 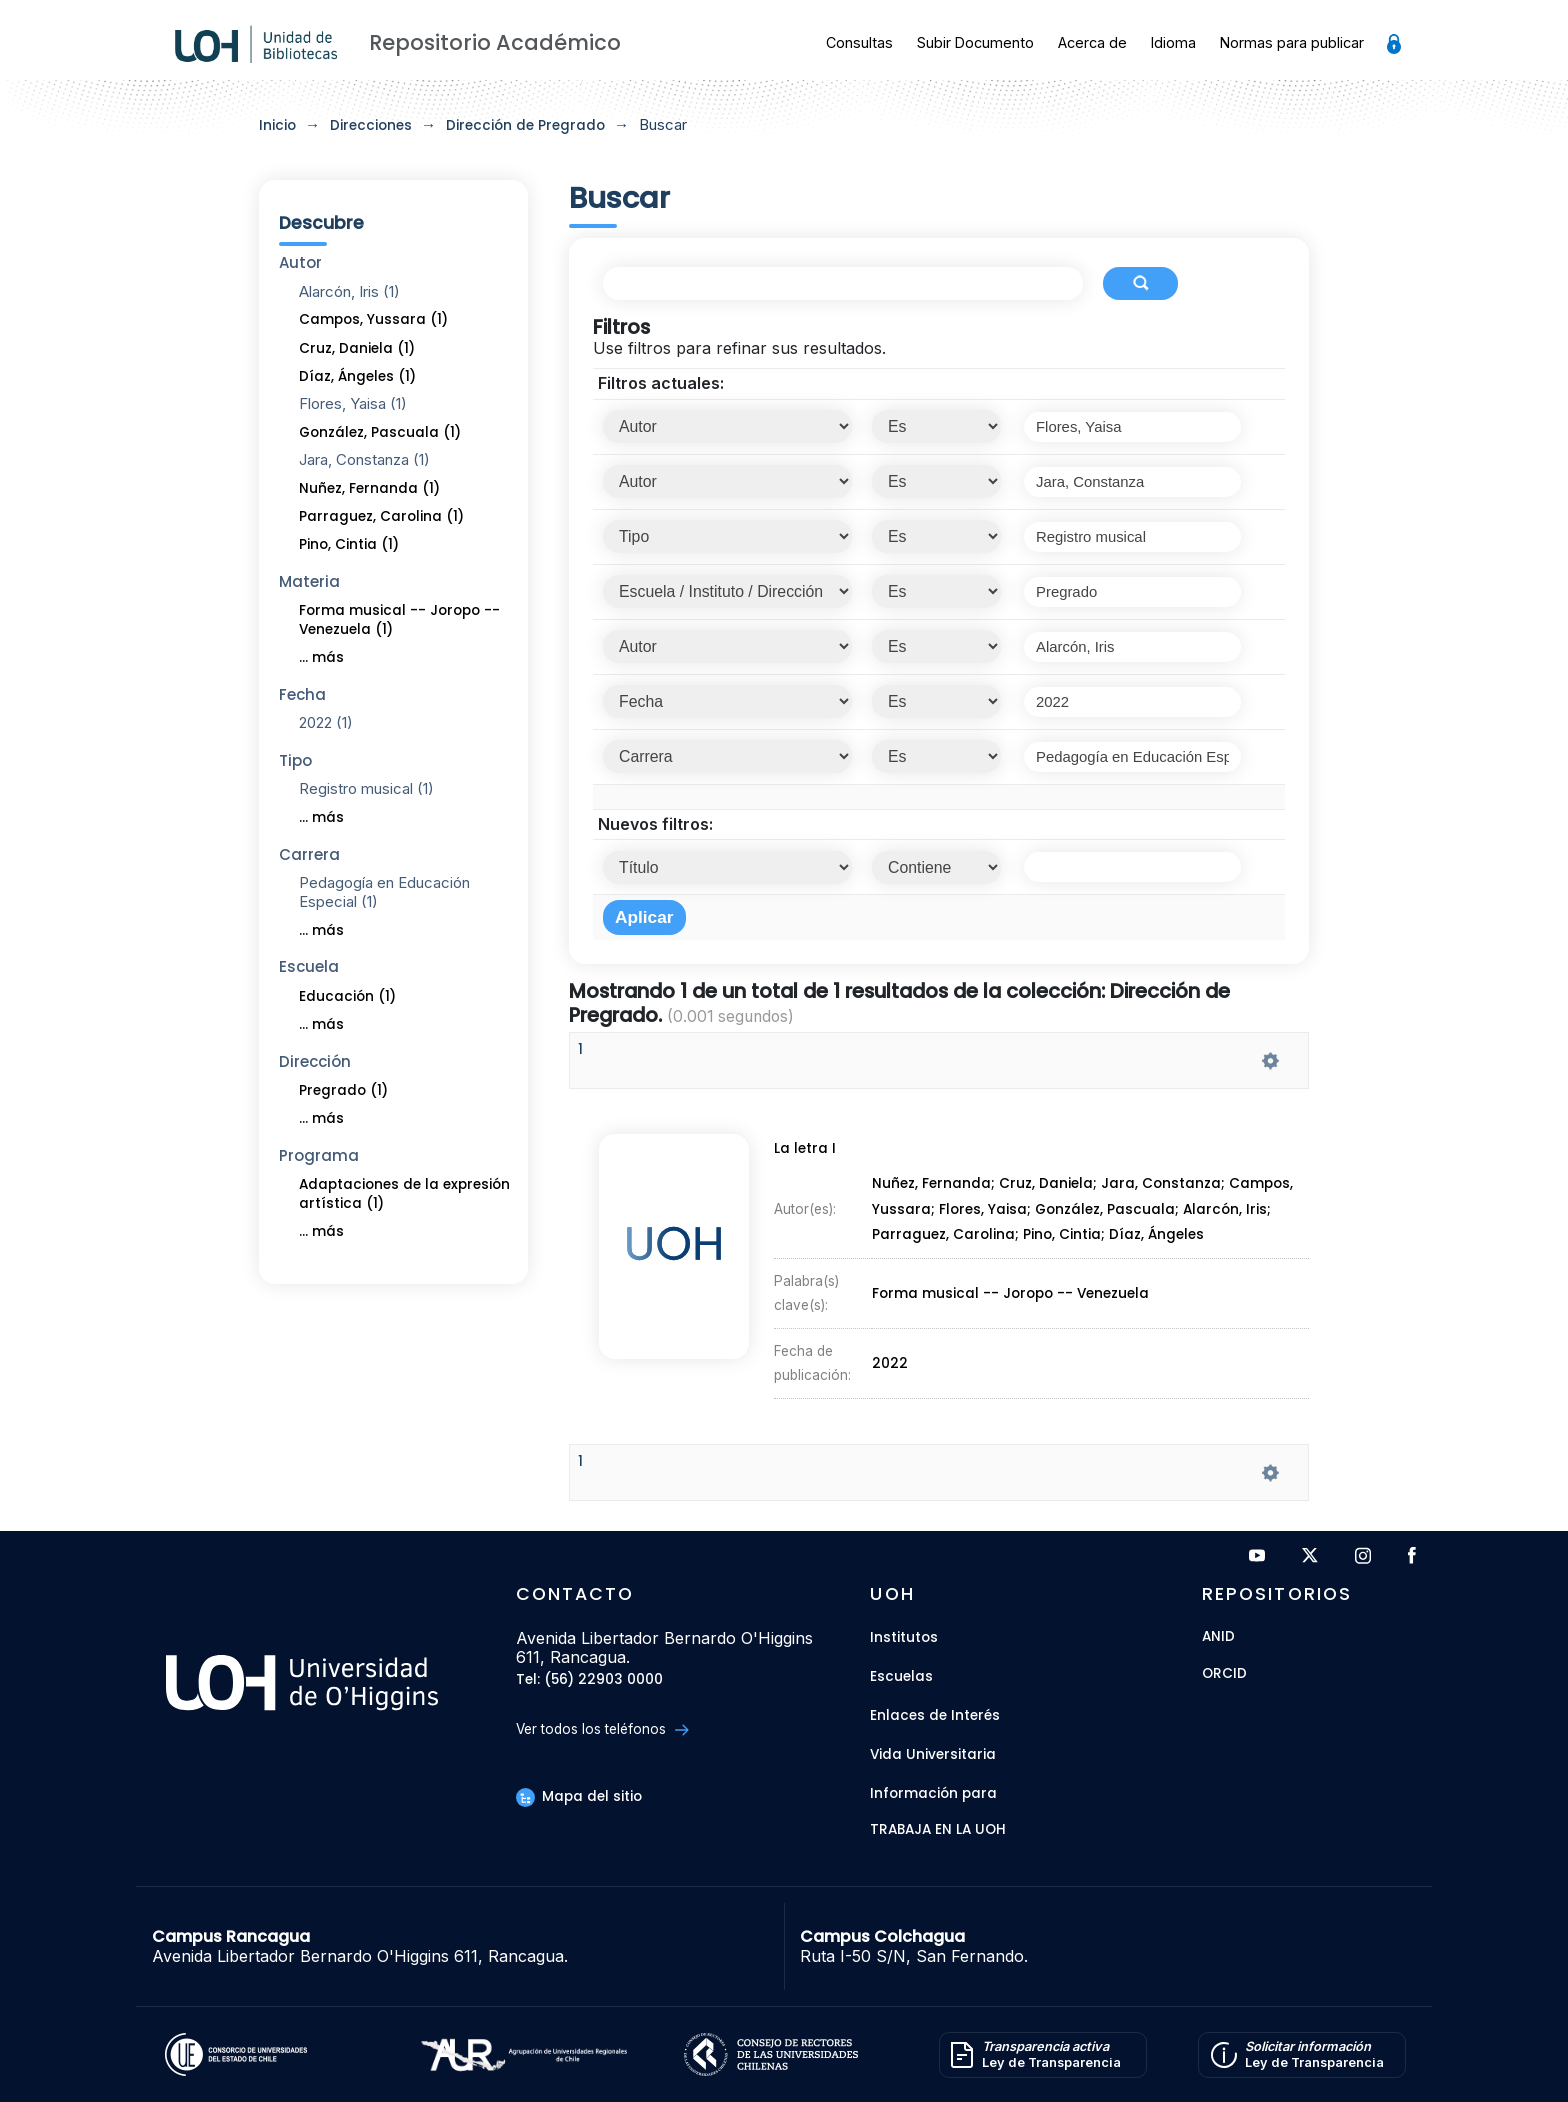 I want to click on 2022, so click(x=891, y=1308).